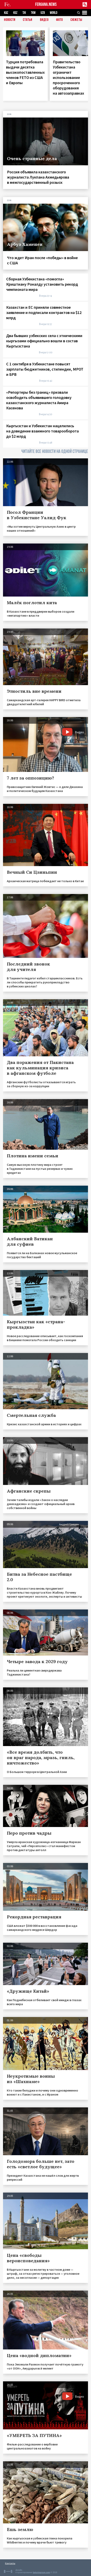  What do you see at coordinates (69, 77) in the screenshot?
I see `Правительство Узбекистана ограничит использование просроченного оборудования на автозаправках` at bounding box center [69, 77].